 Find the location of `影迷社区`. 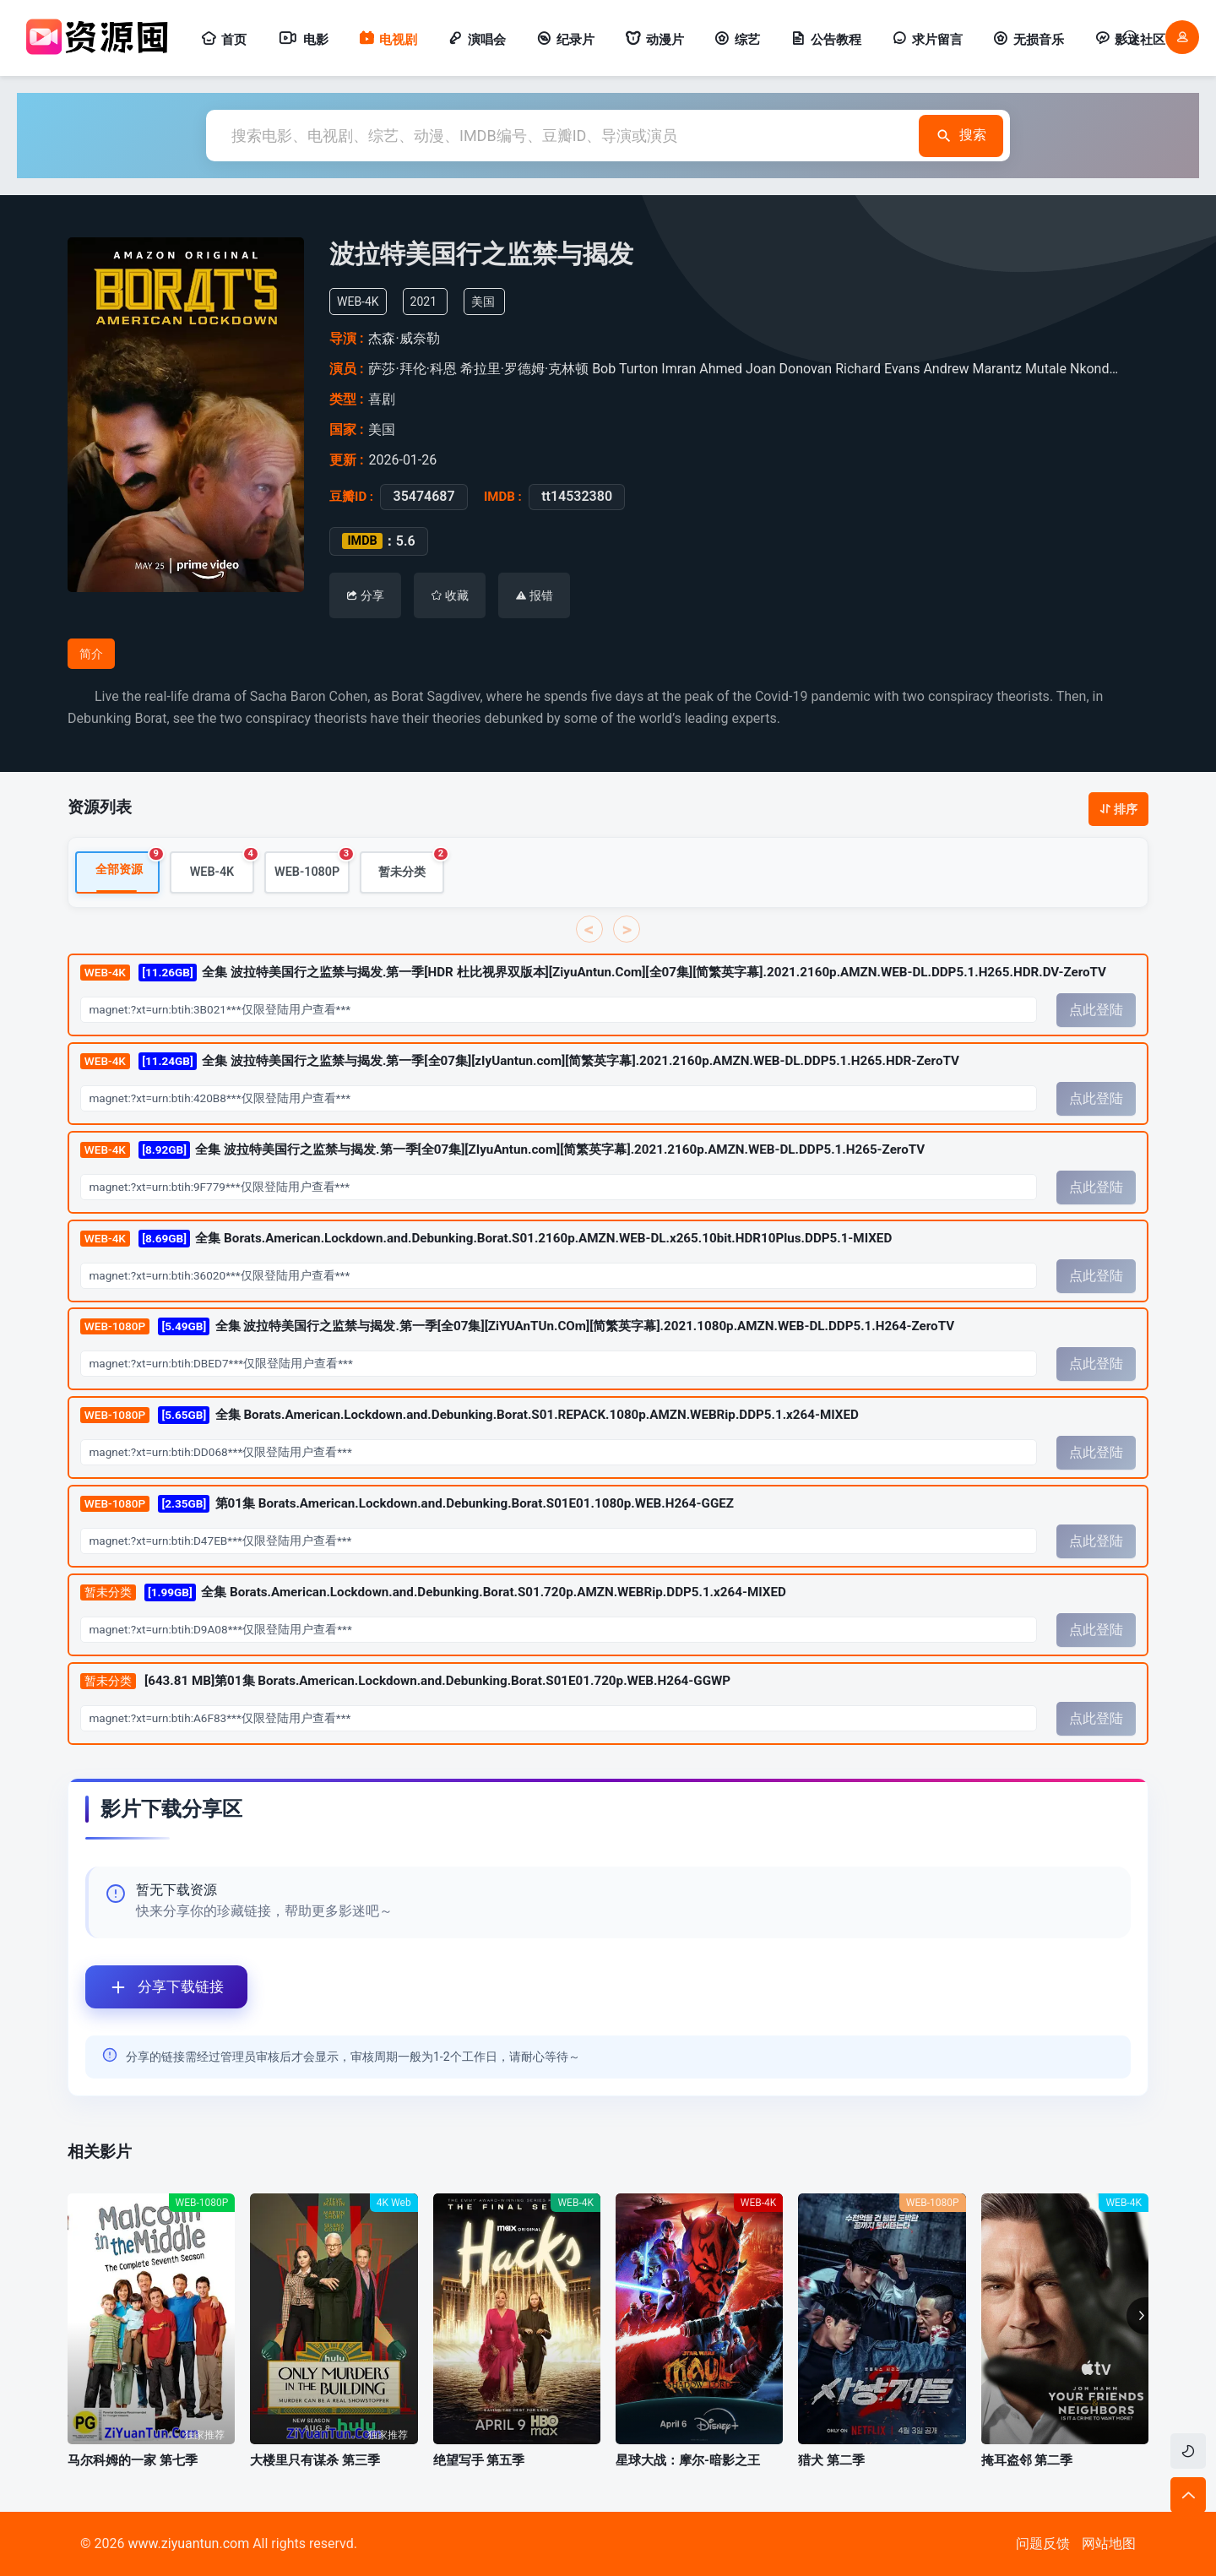

影迷社区 is located at coordinates (1129, 39).